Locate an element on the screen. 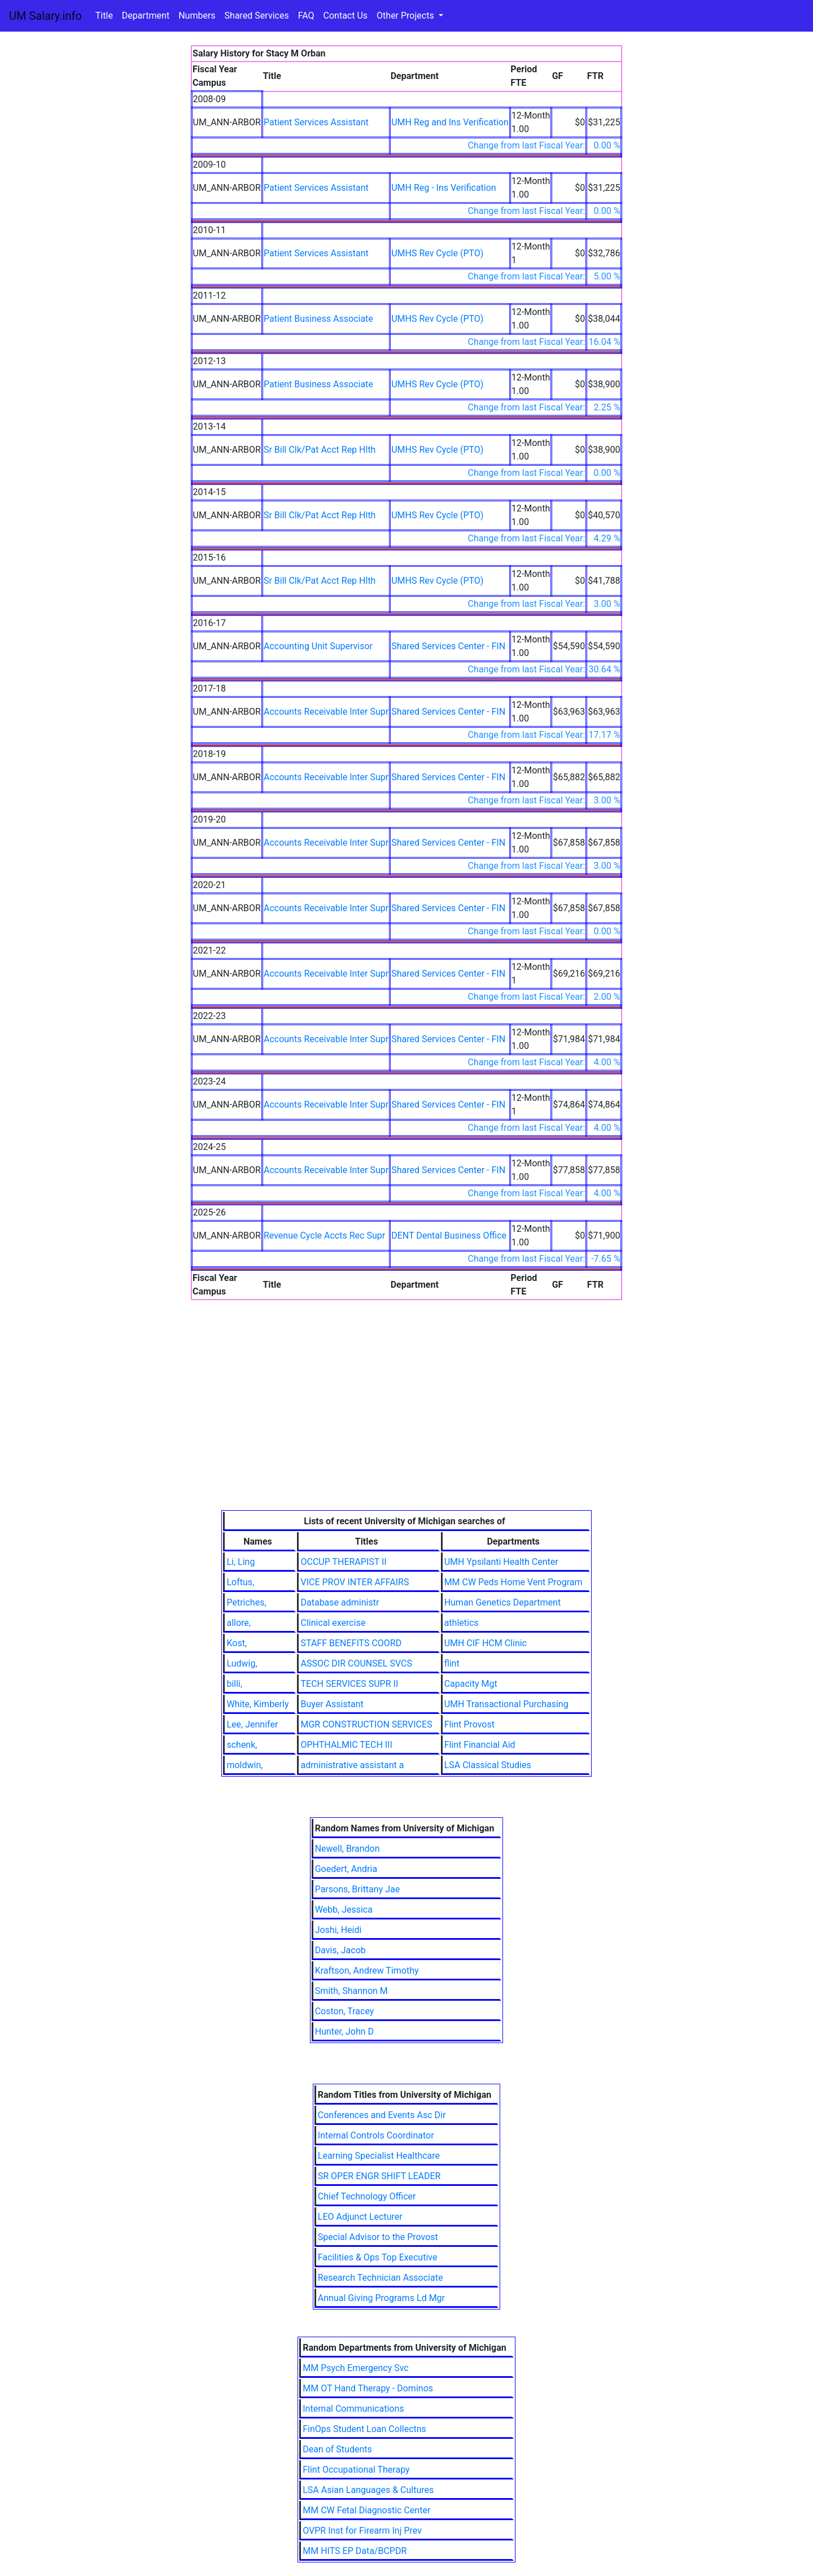 Image resolution: width=813 pixels, height=2576 pixels. Human Genetics Department is located at coordinates (502, 1602).